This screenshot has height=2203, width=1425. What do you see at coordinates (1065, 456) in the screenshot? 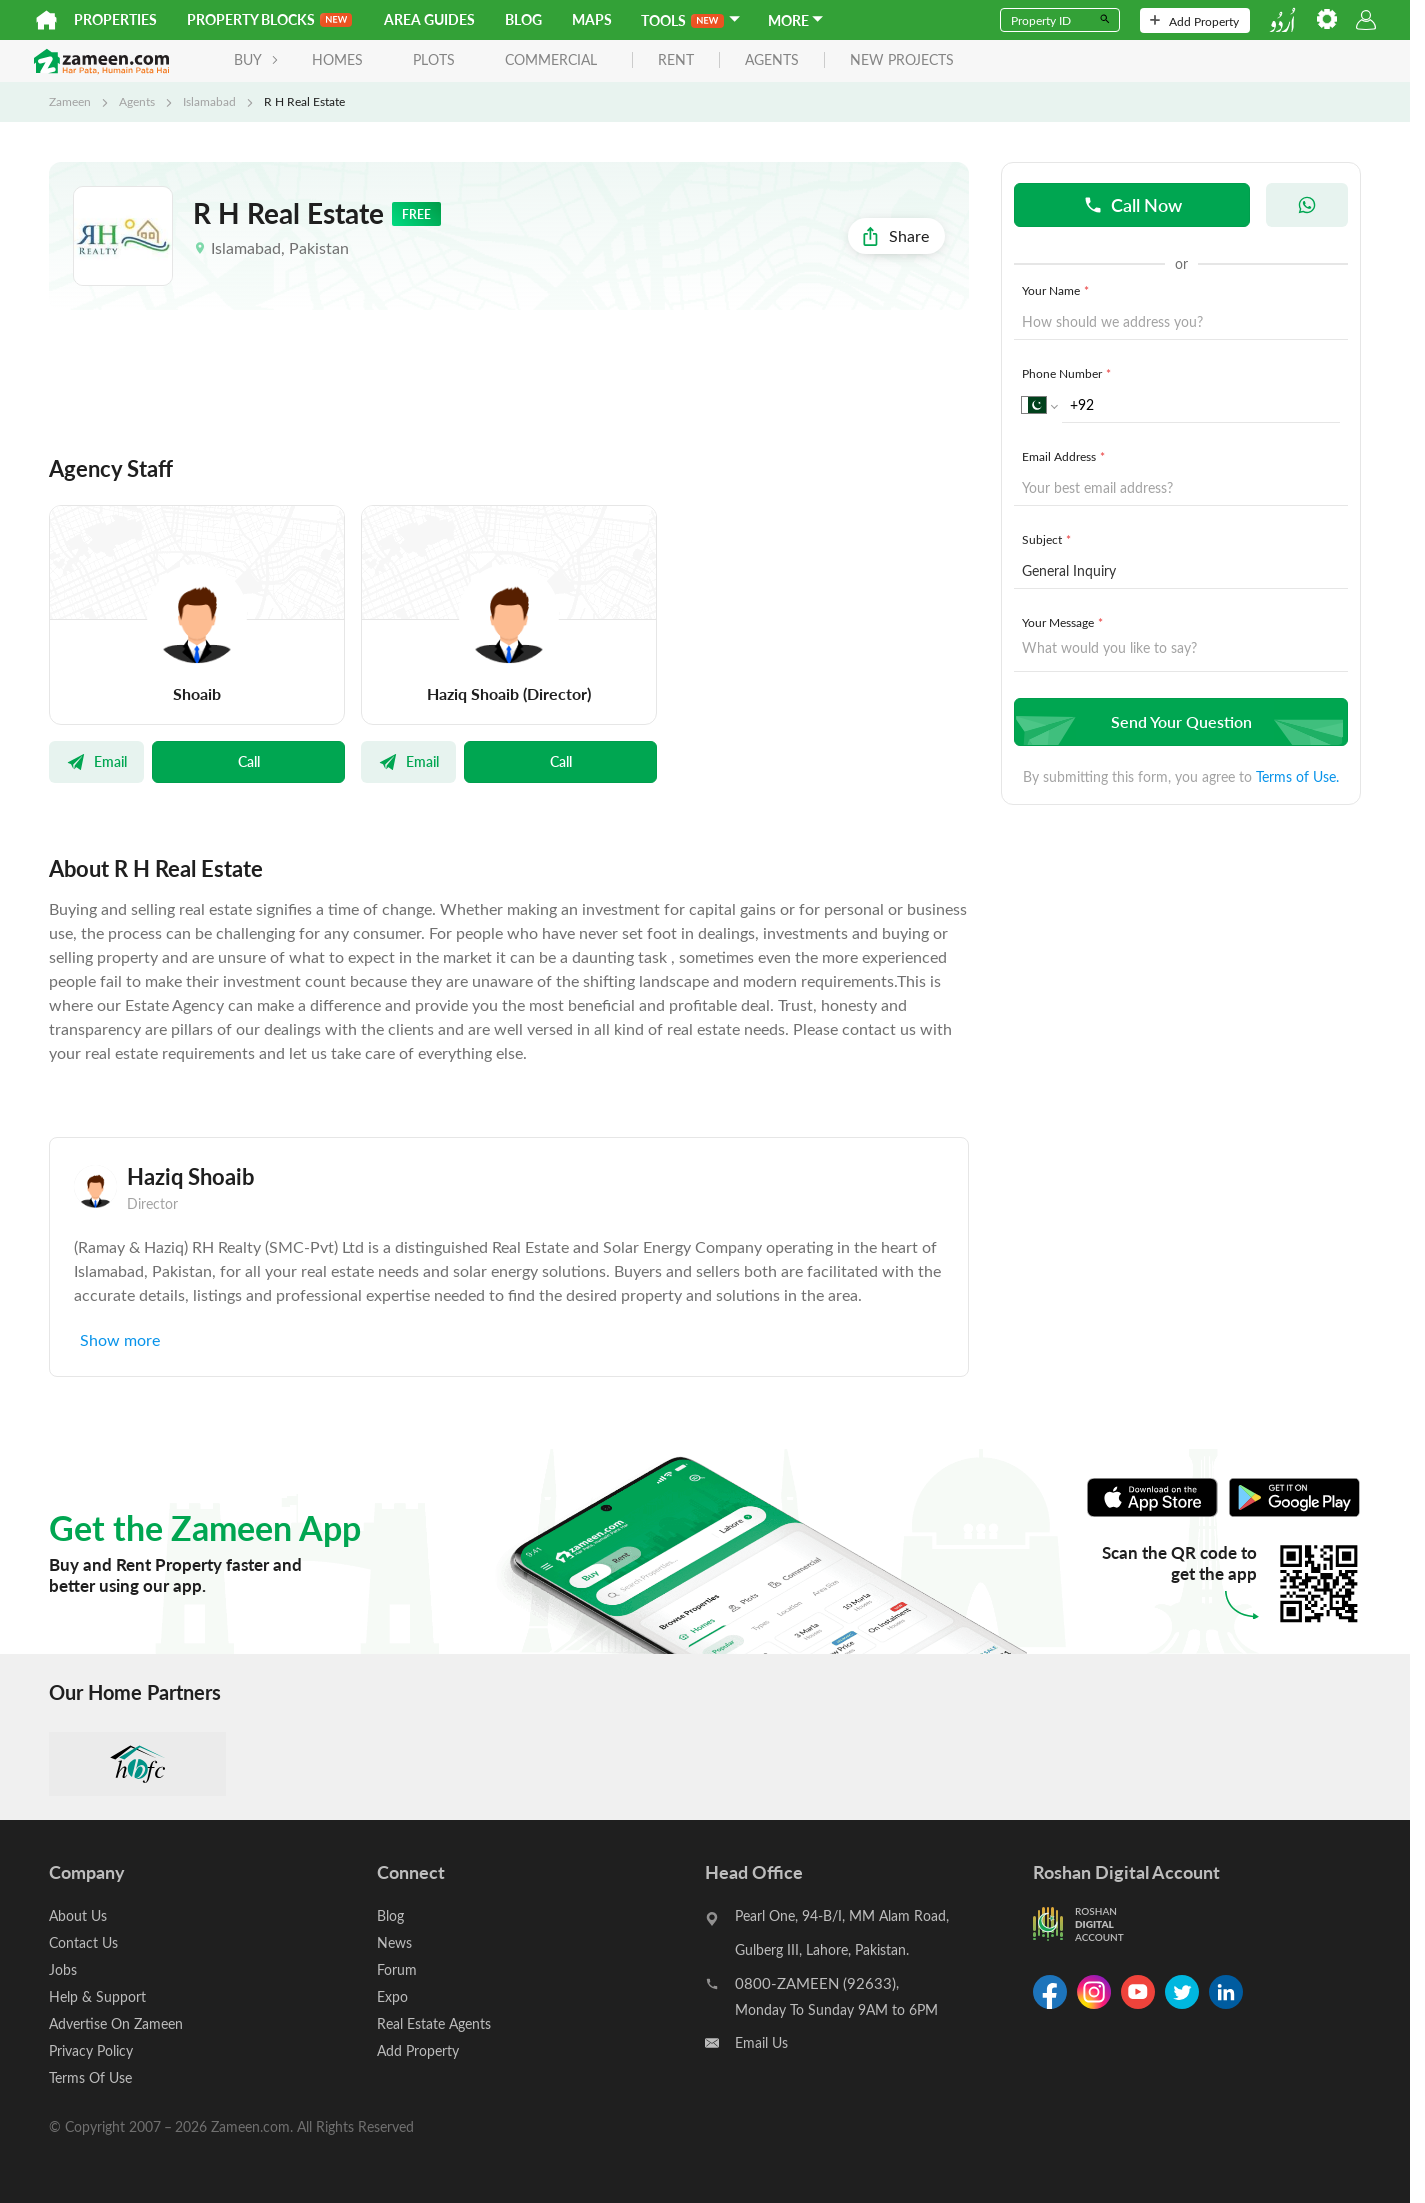
I see `Email Address` at bounding box center [1065, 456].